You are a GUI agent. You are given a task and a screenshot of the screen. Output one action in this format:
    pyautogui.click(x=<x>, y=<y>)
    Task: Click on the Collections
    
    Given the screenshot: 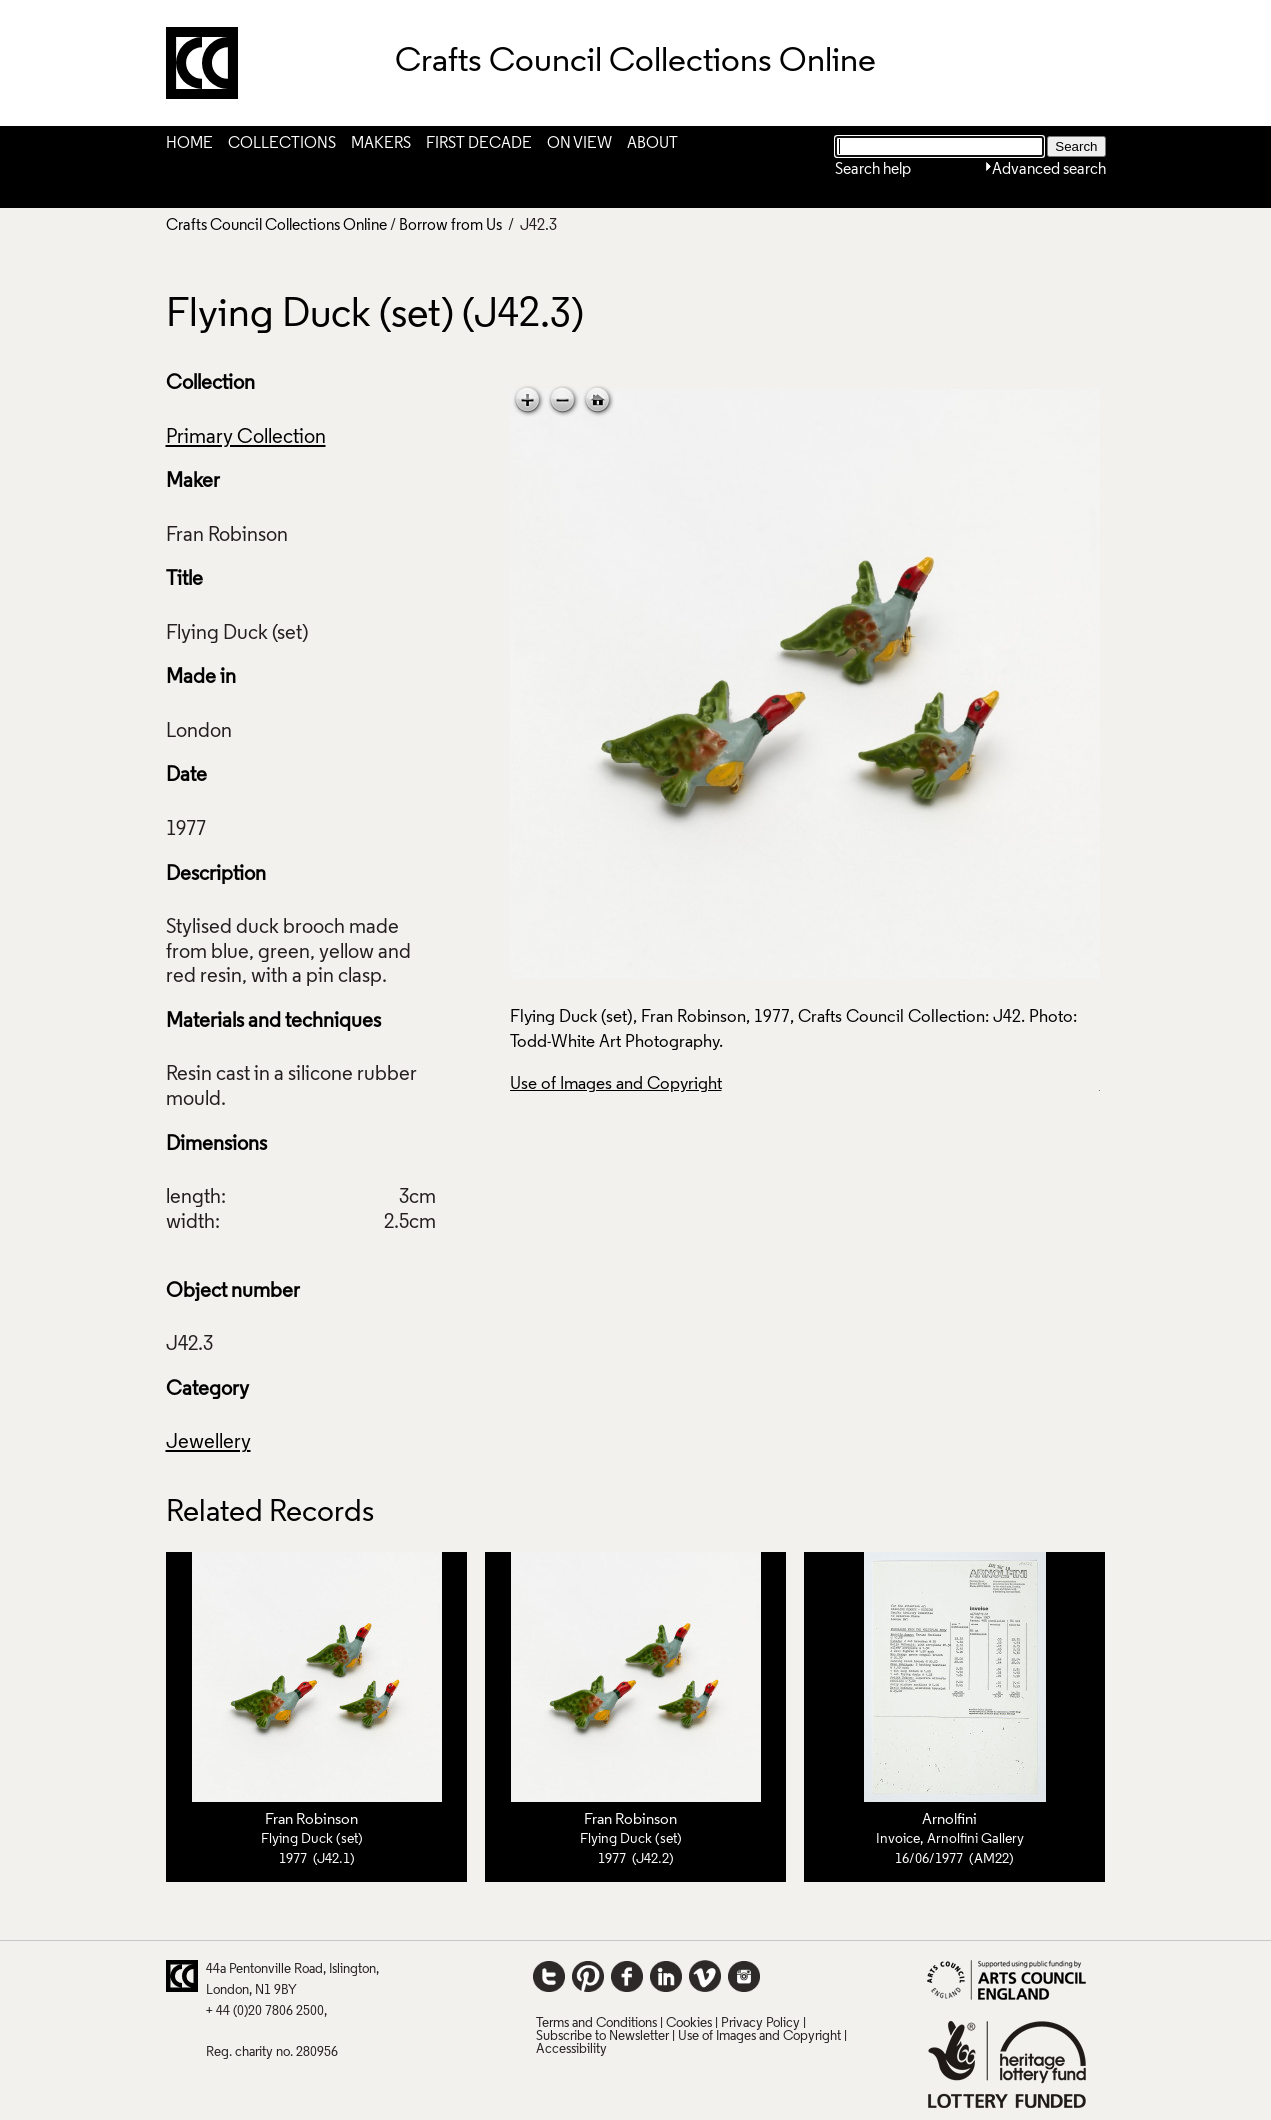 What is the action you would take?
    pyautogui.click(x=282, y=144)
    